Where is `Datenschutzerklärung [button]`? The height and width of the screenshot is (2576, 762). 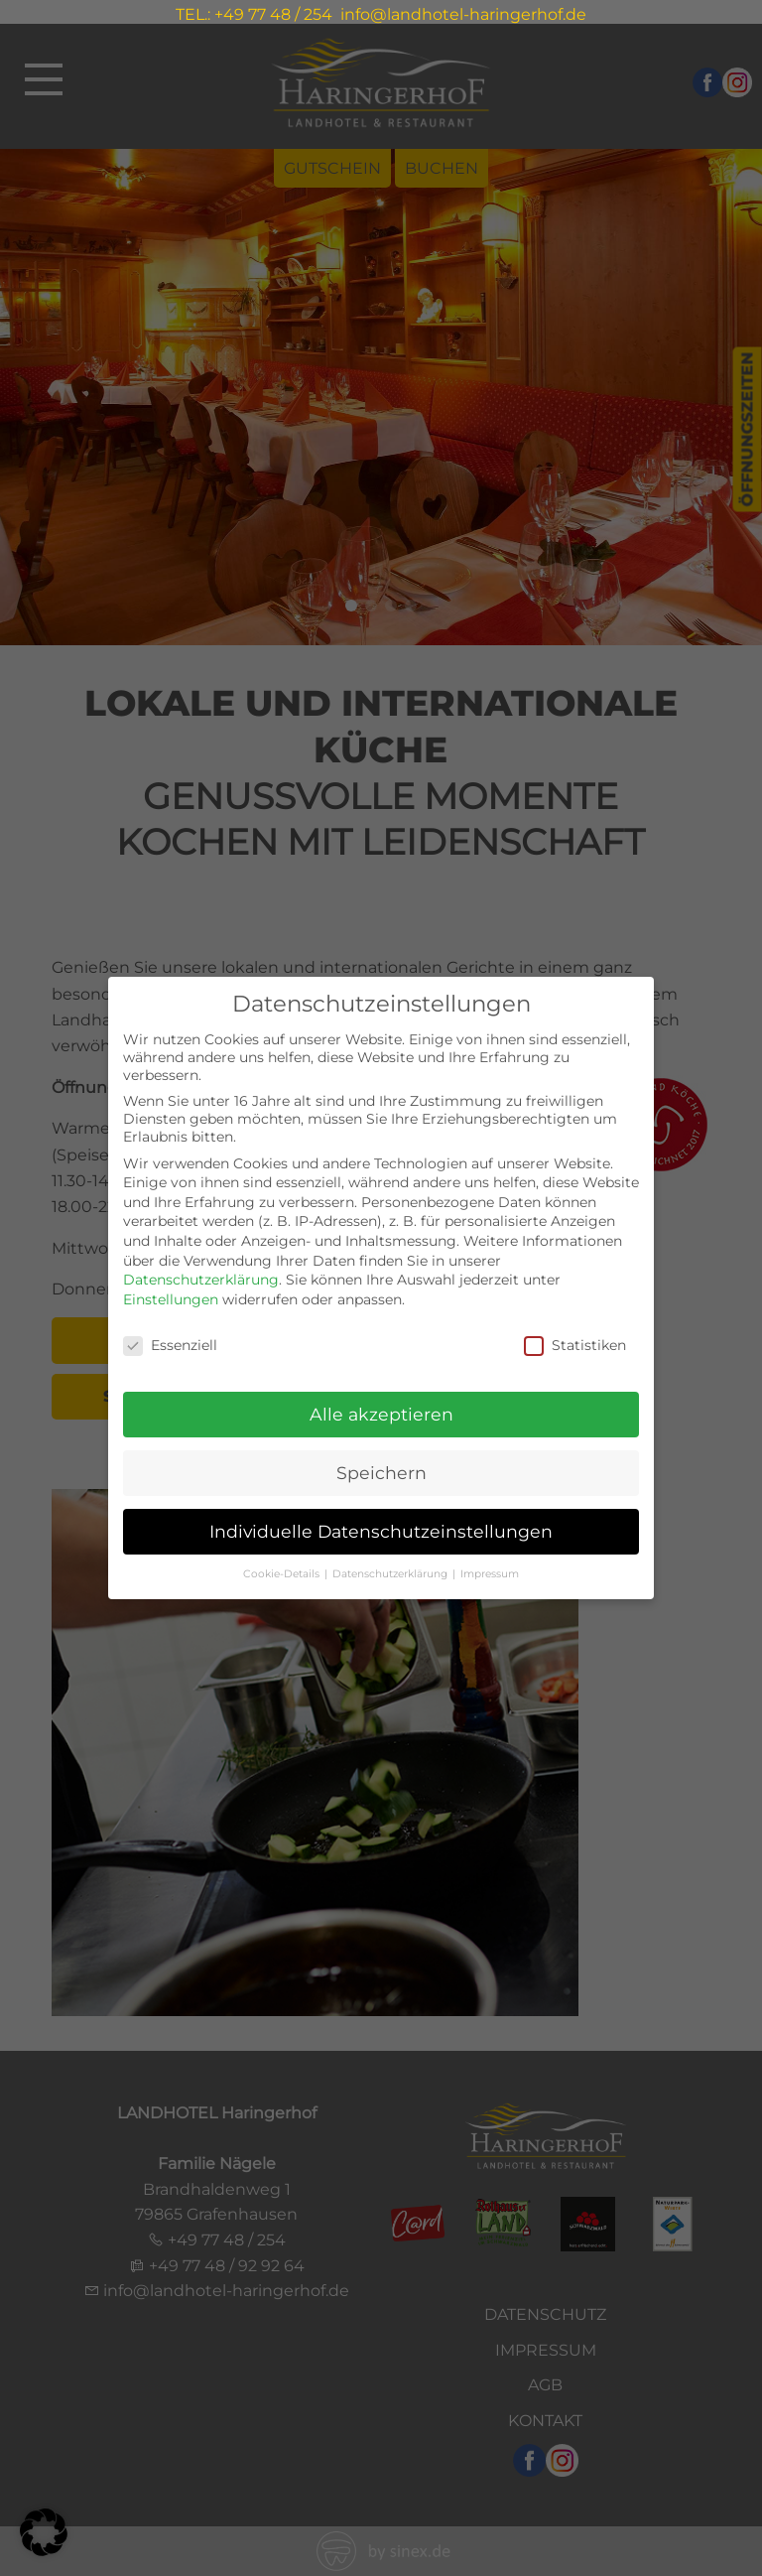 Datenschutzerklärung [button] is located at coordinates (391, 1569).